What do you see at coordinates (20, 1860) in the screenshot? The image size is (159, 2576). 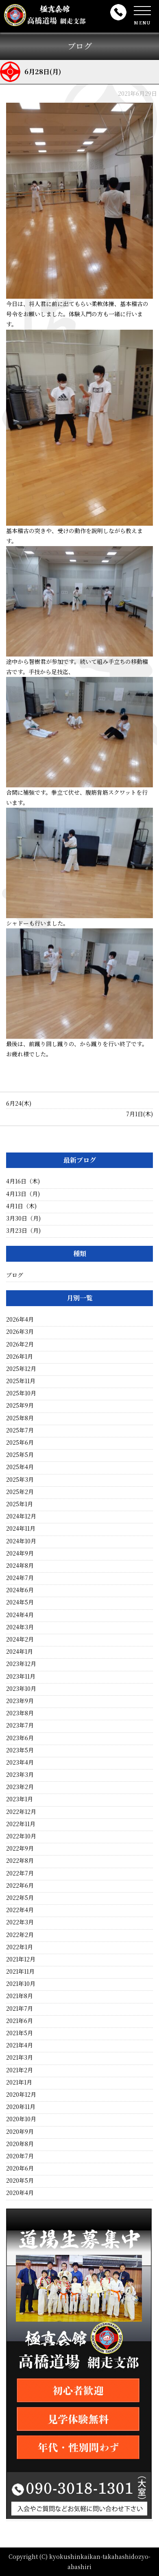 I see `2022年8月` at bounding box center [20, 1860].